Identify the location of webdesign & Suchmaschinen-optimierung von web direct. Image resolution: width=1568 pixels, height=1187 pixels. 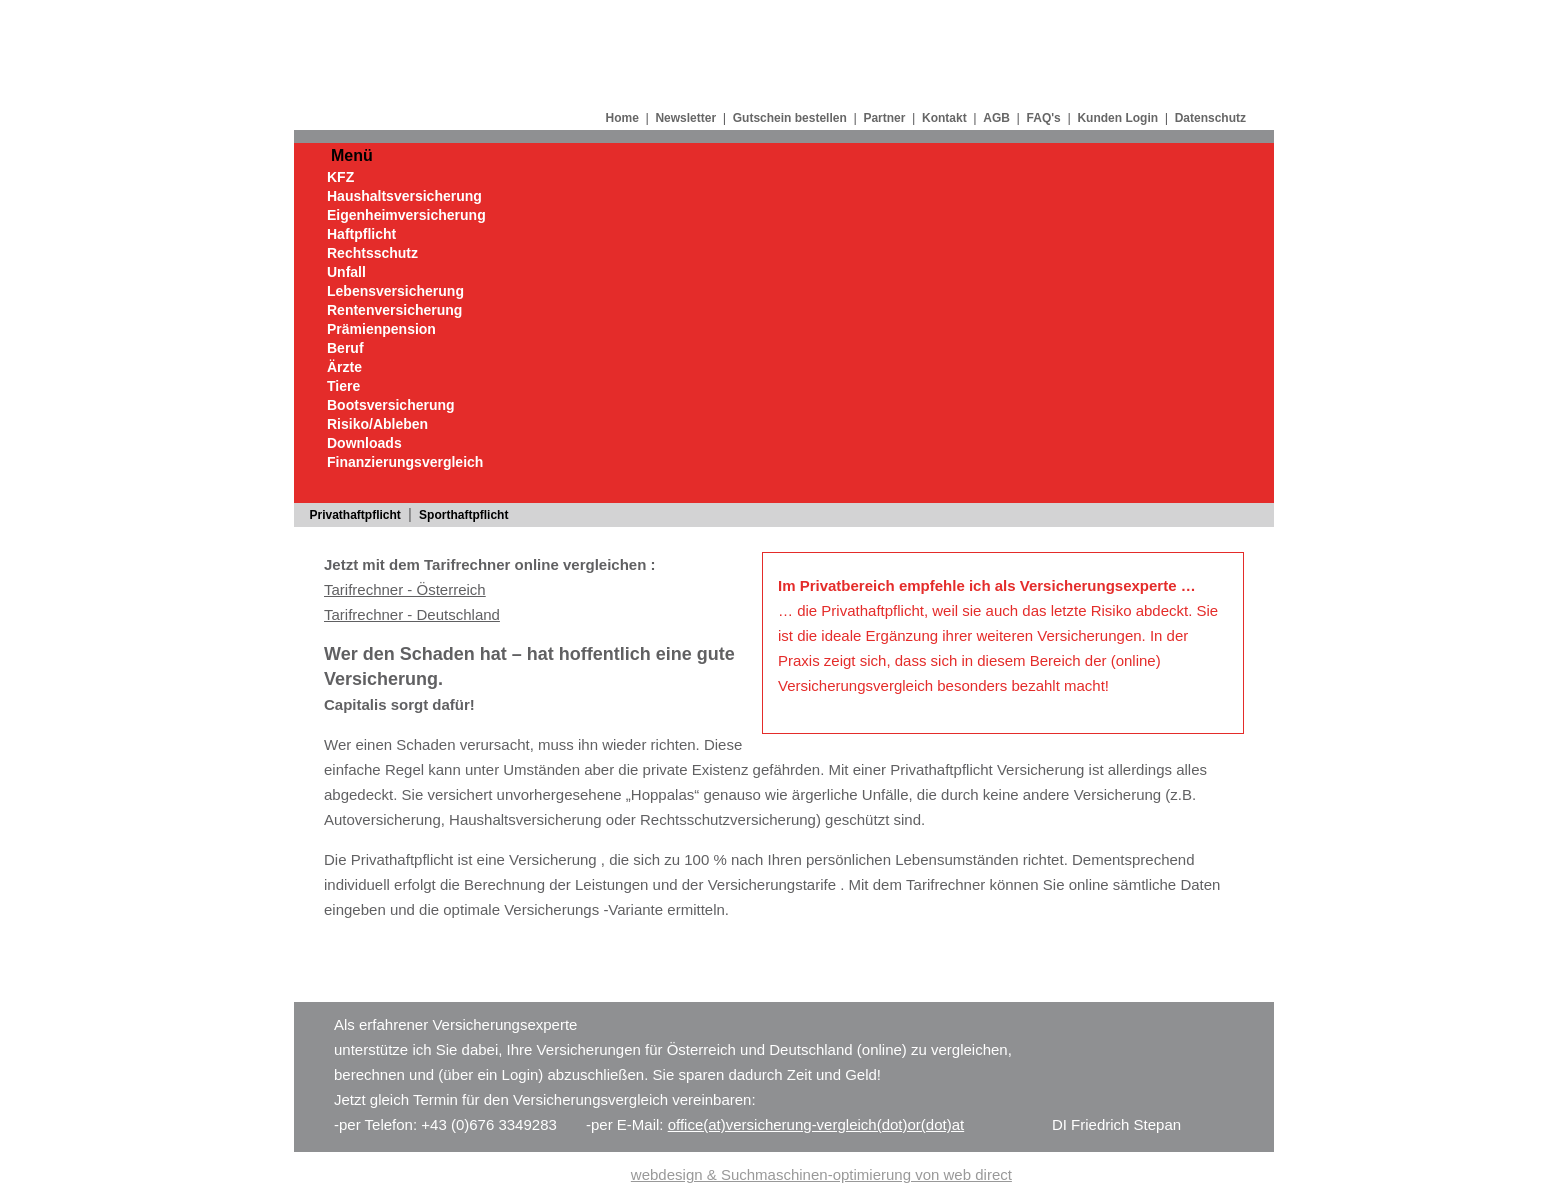
(821, 1174).